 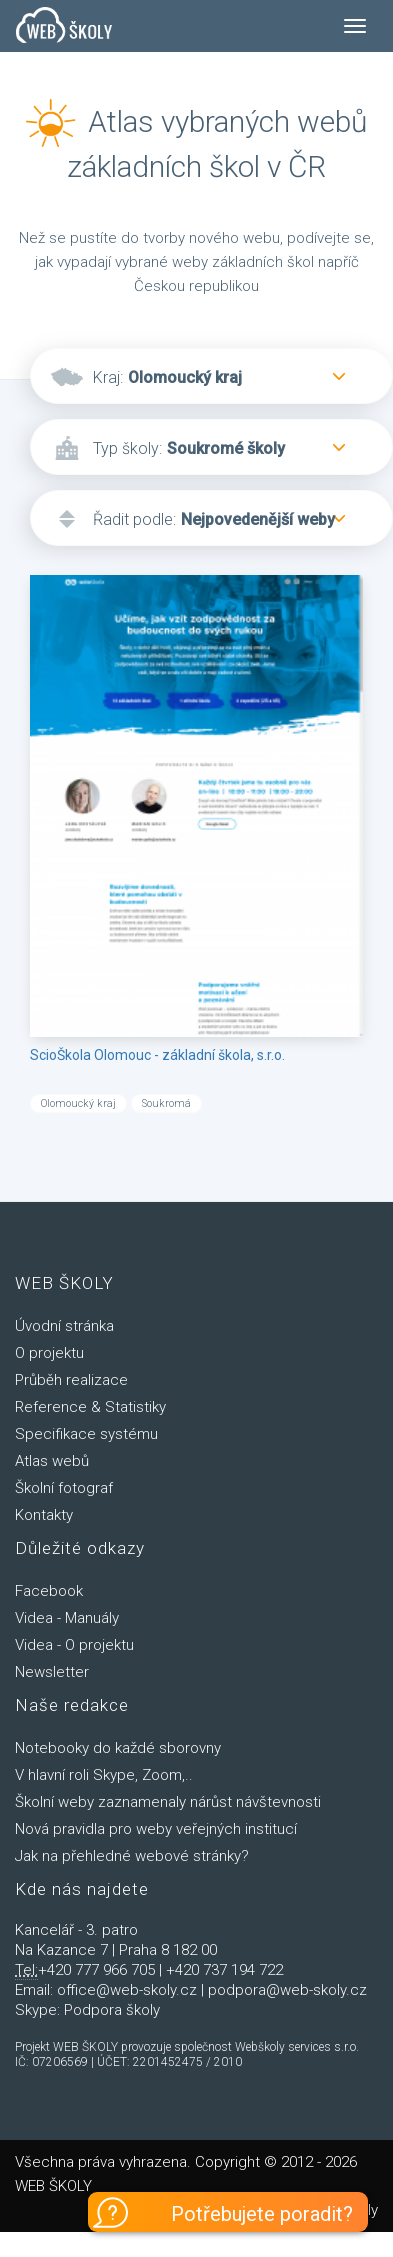 What do you see at coordinates (64, 1488) in the screenshot?
I see `Školní fotograf` at bounding box center [64, 1488].